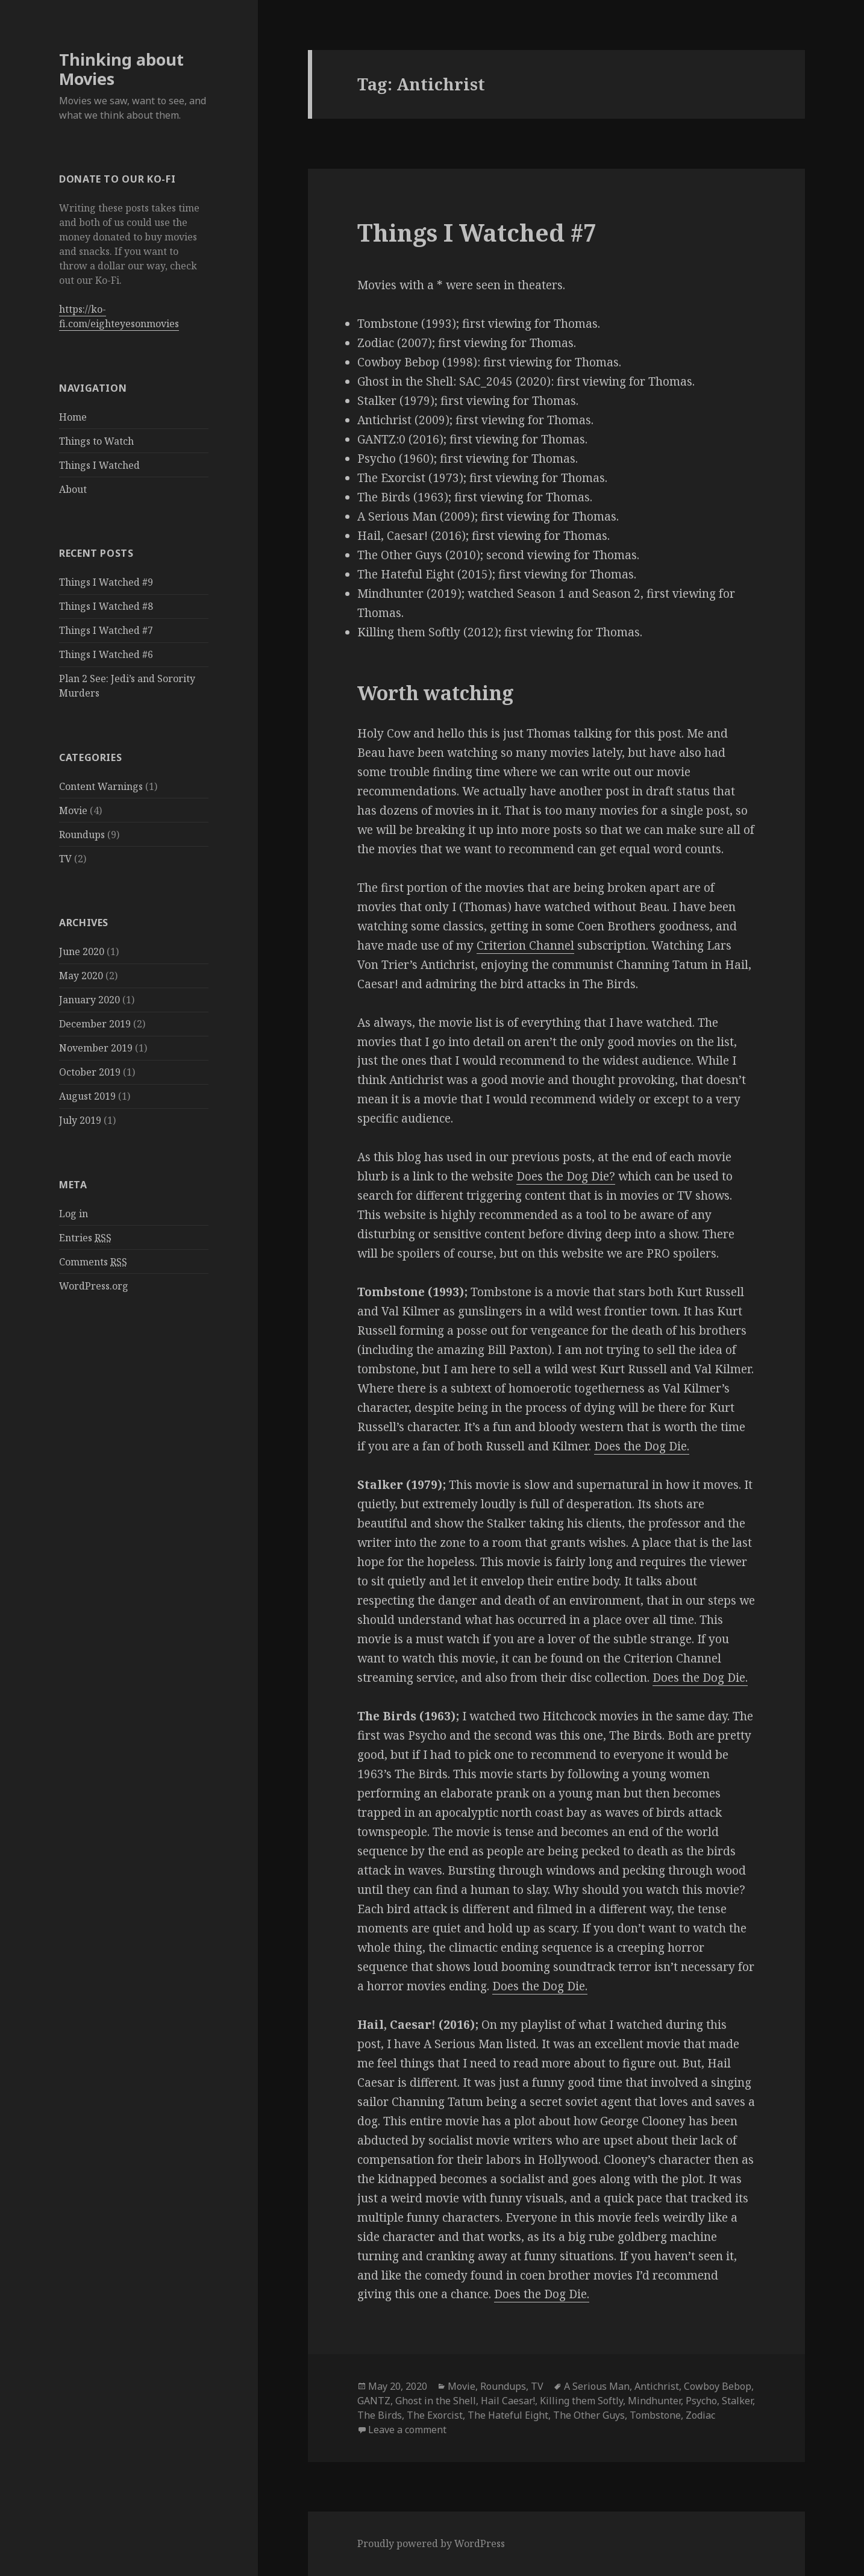 This screenshot has width=864, height=2576. What do you see at coordinates (641, 1446) in the screenshot?
I see `Does the Dog Die. [Does the Dog Die. (opens in a new tab)]` at bounding box center [641, 1446].